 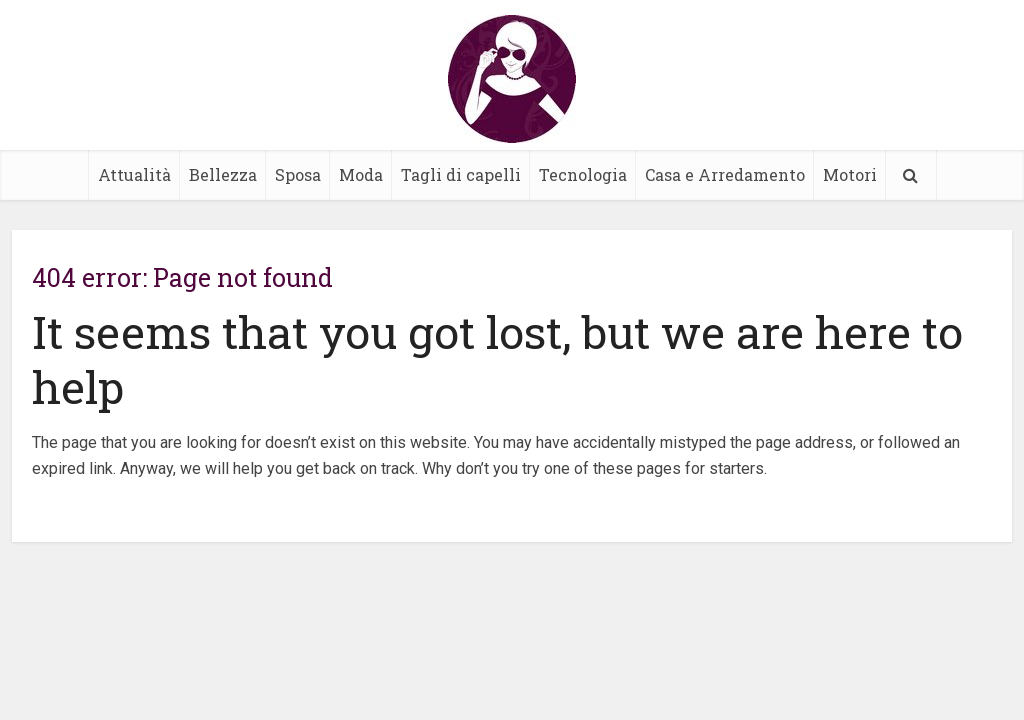 What do you see at coordinates (298, 174) in the screenshot?
I see `Sposa` at bounding box center [298, 174].